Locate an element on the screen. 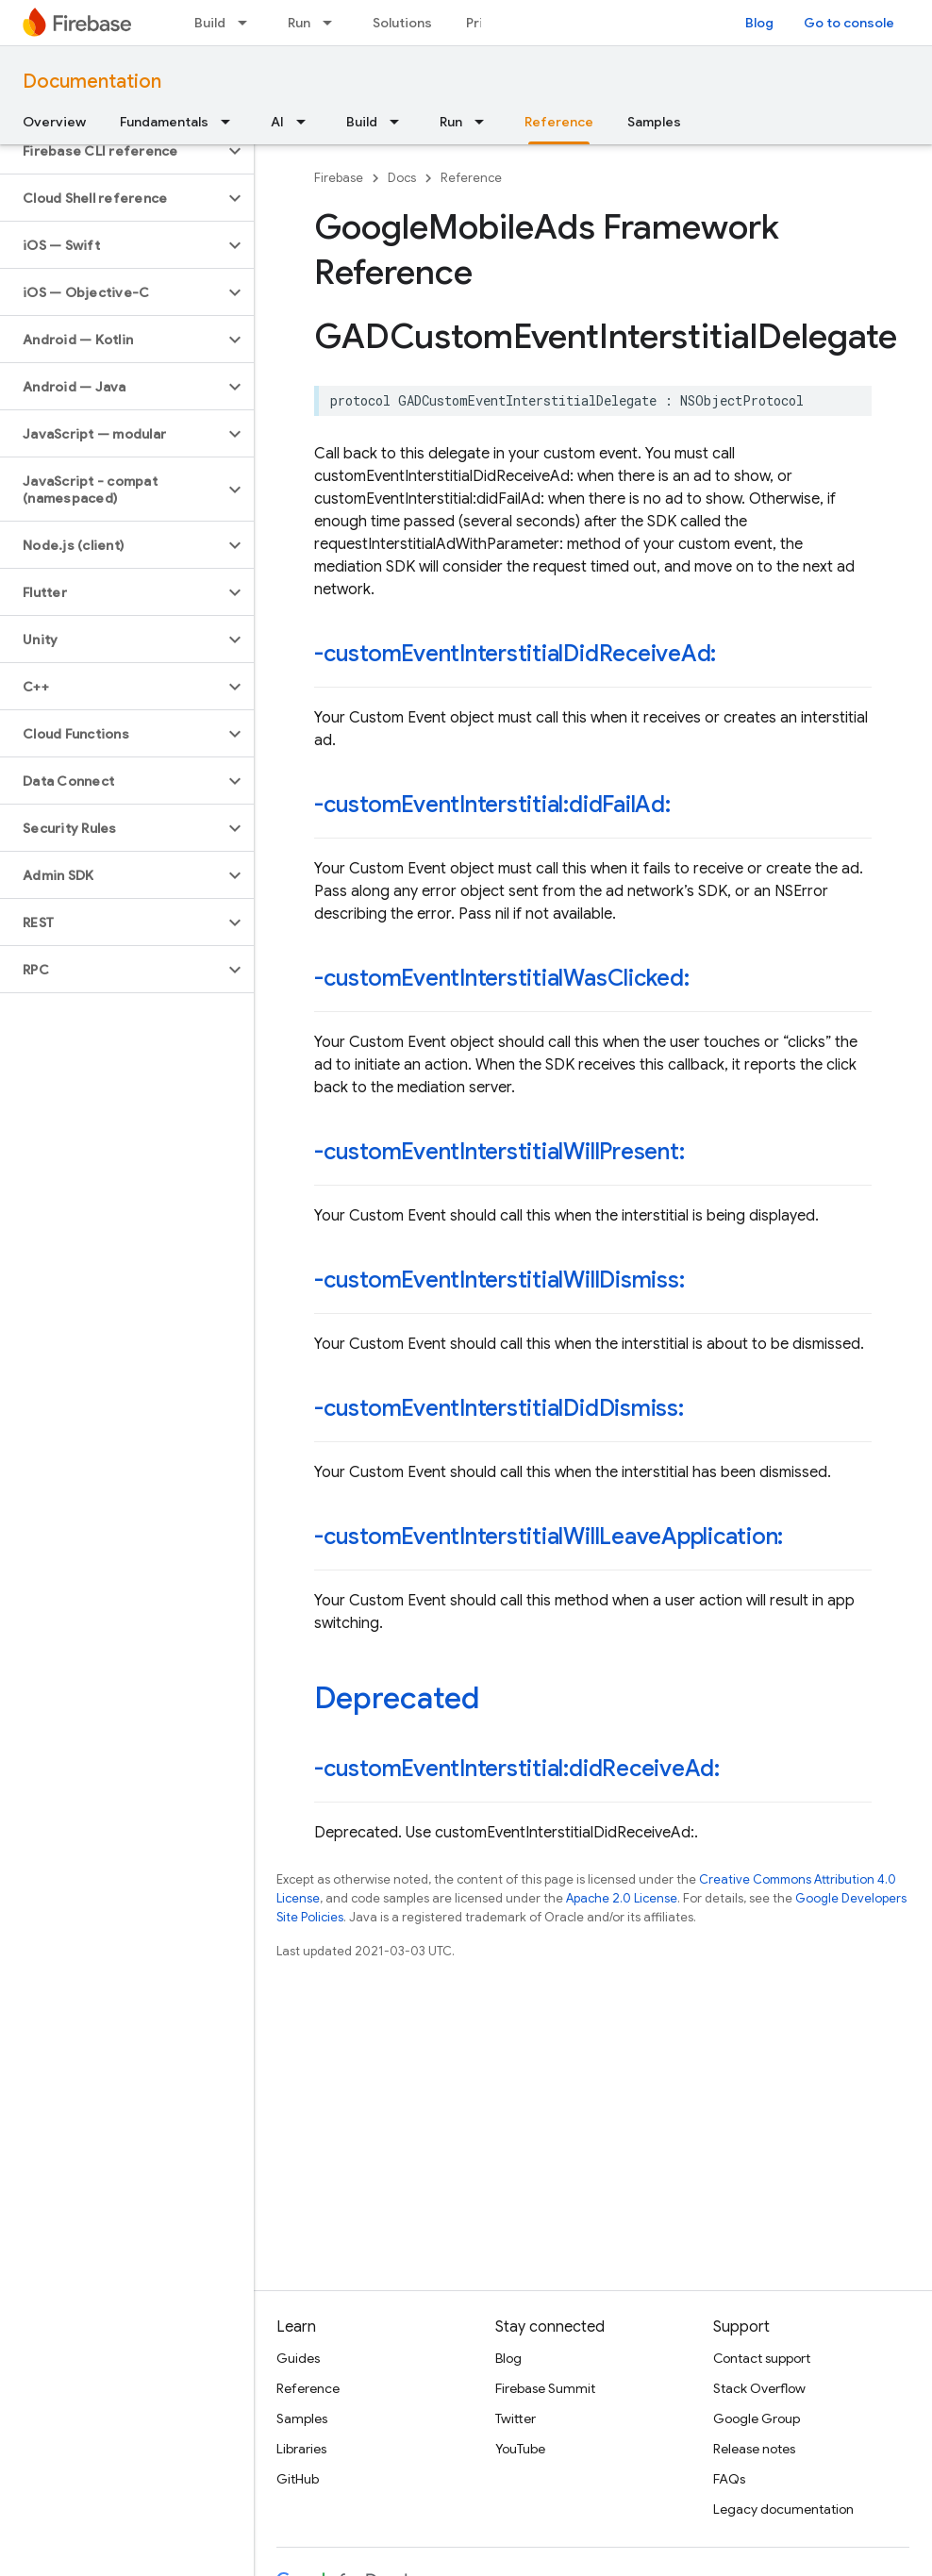 The image size is (932, 2576). Go to console is located at coordinates (849, 22).